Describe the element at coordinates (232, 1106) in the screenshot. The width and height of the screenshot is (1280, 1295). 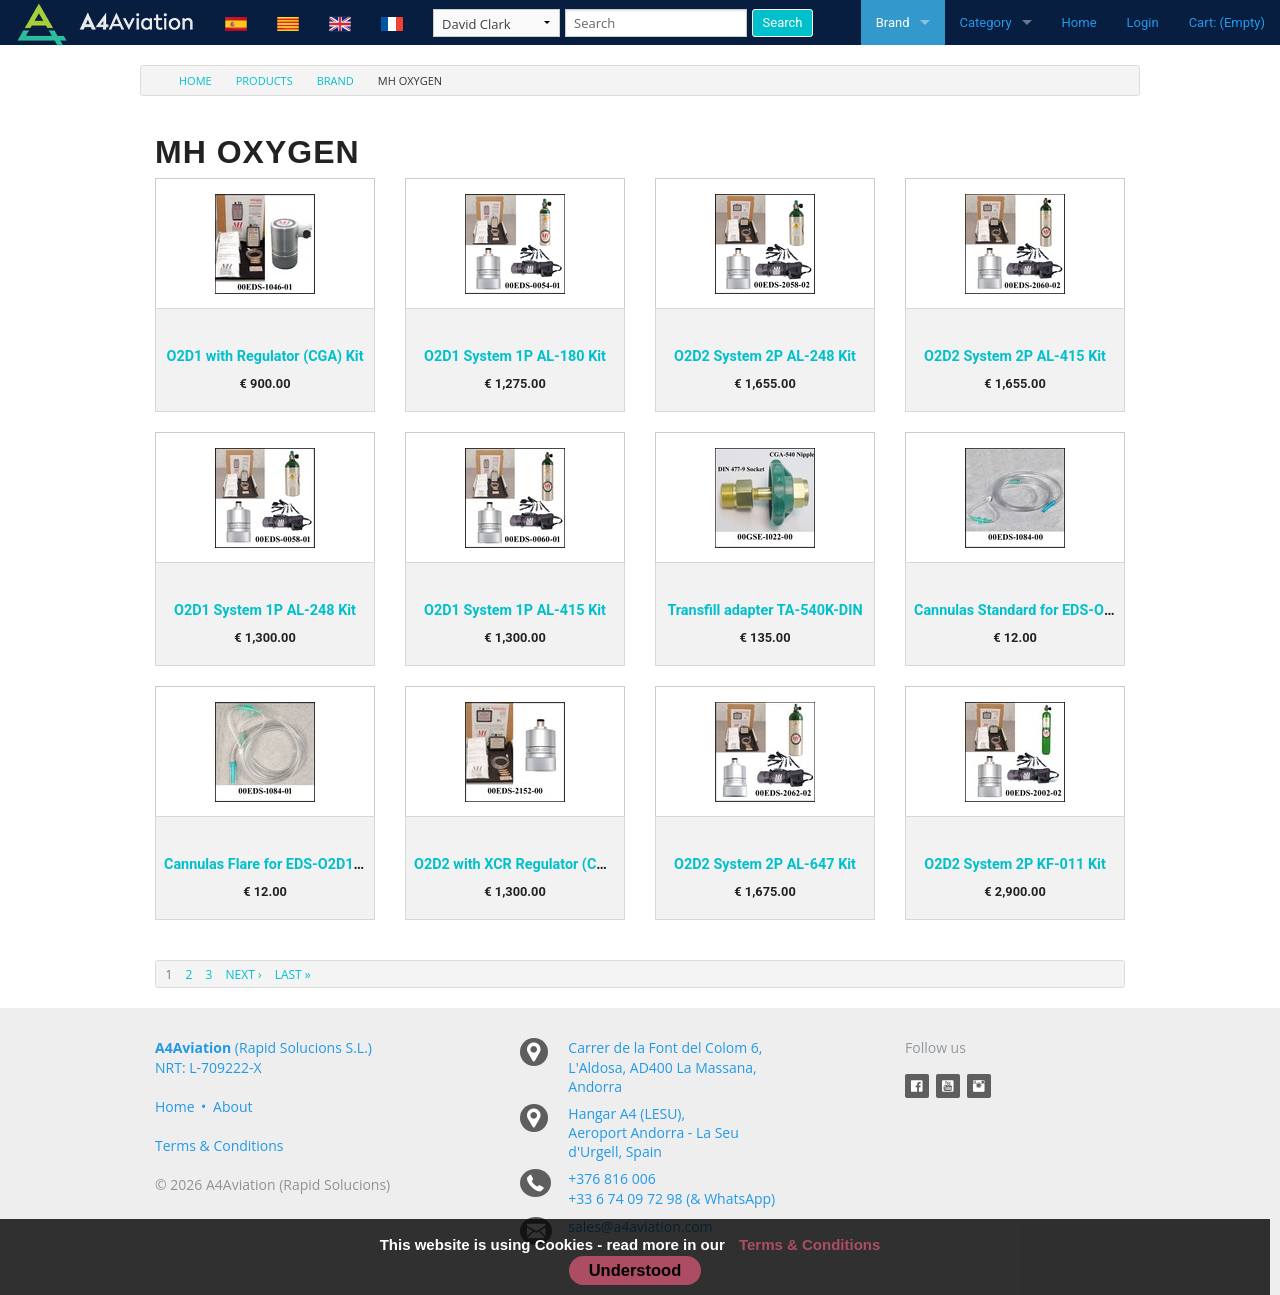
I see `About` at that location.